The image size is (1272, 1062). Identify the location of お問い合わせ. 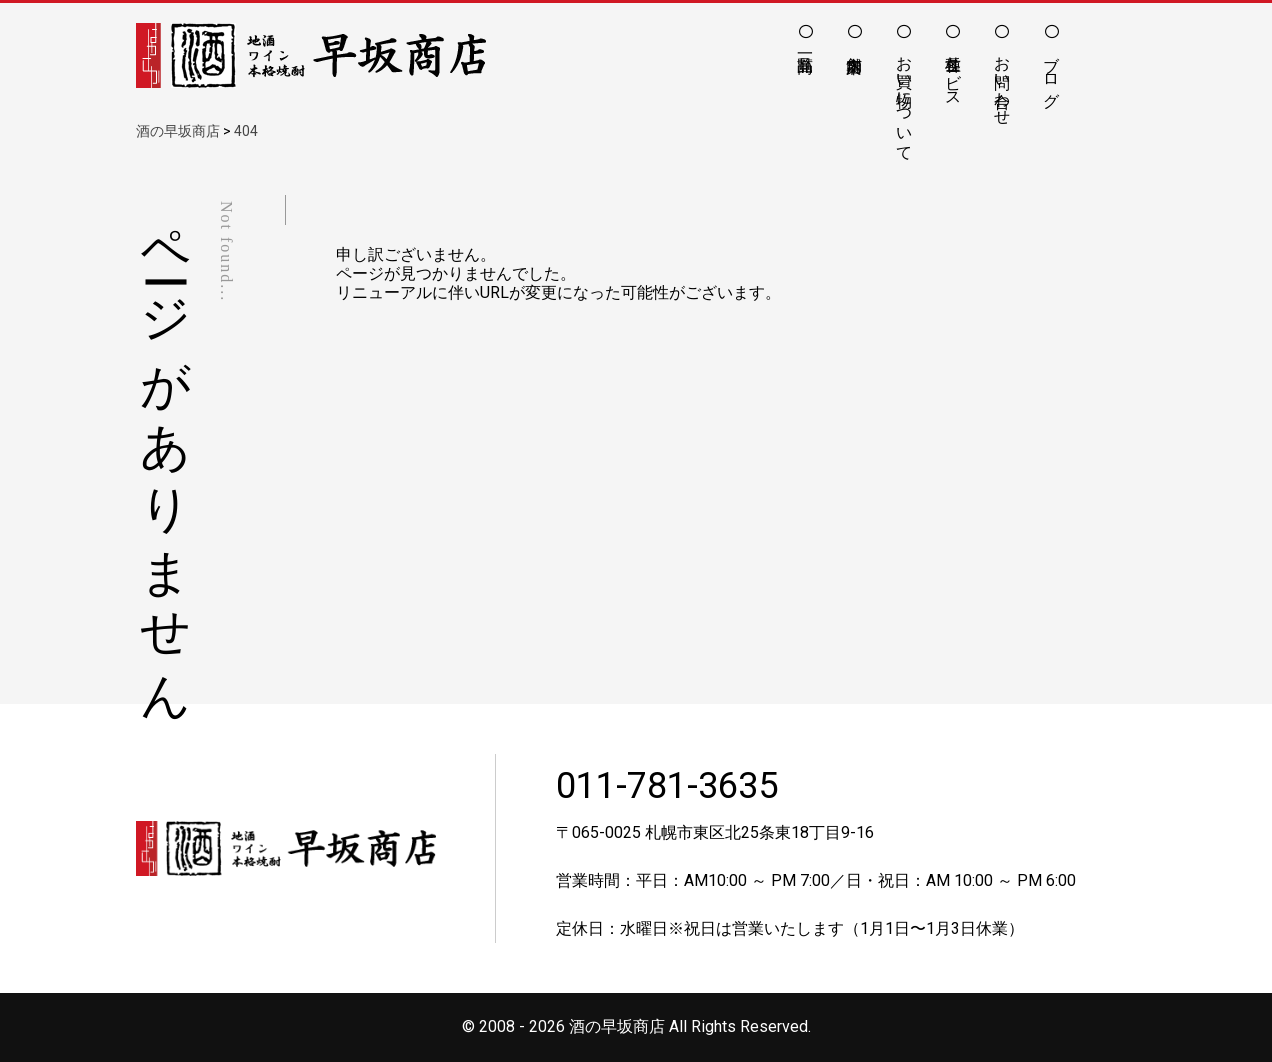
(1002, 81).